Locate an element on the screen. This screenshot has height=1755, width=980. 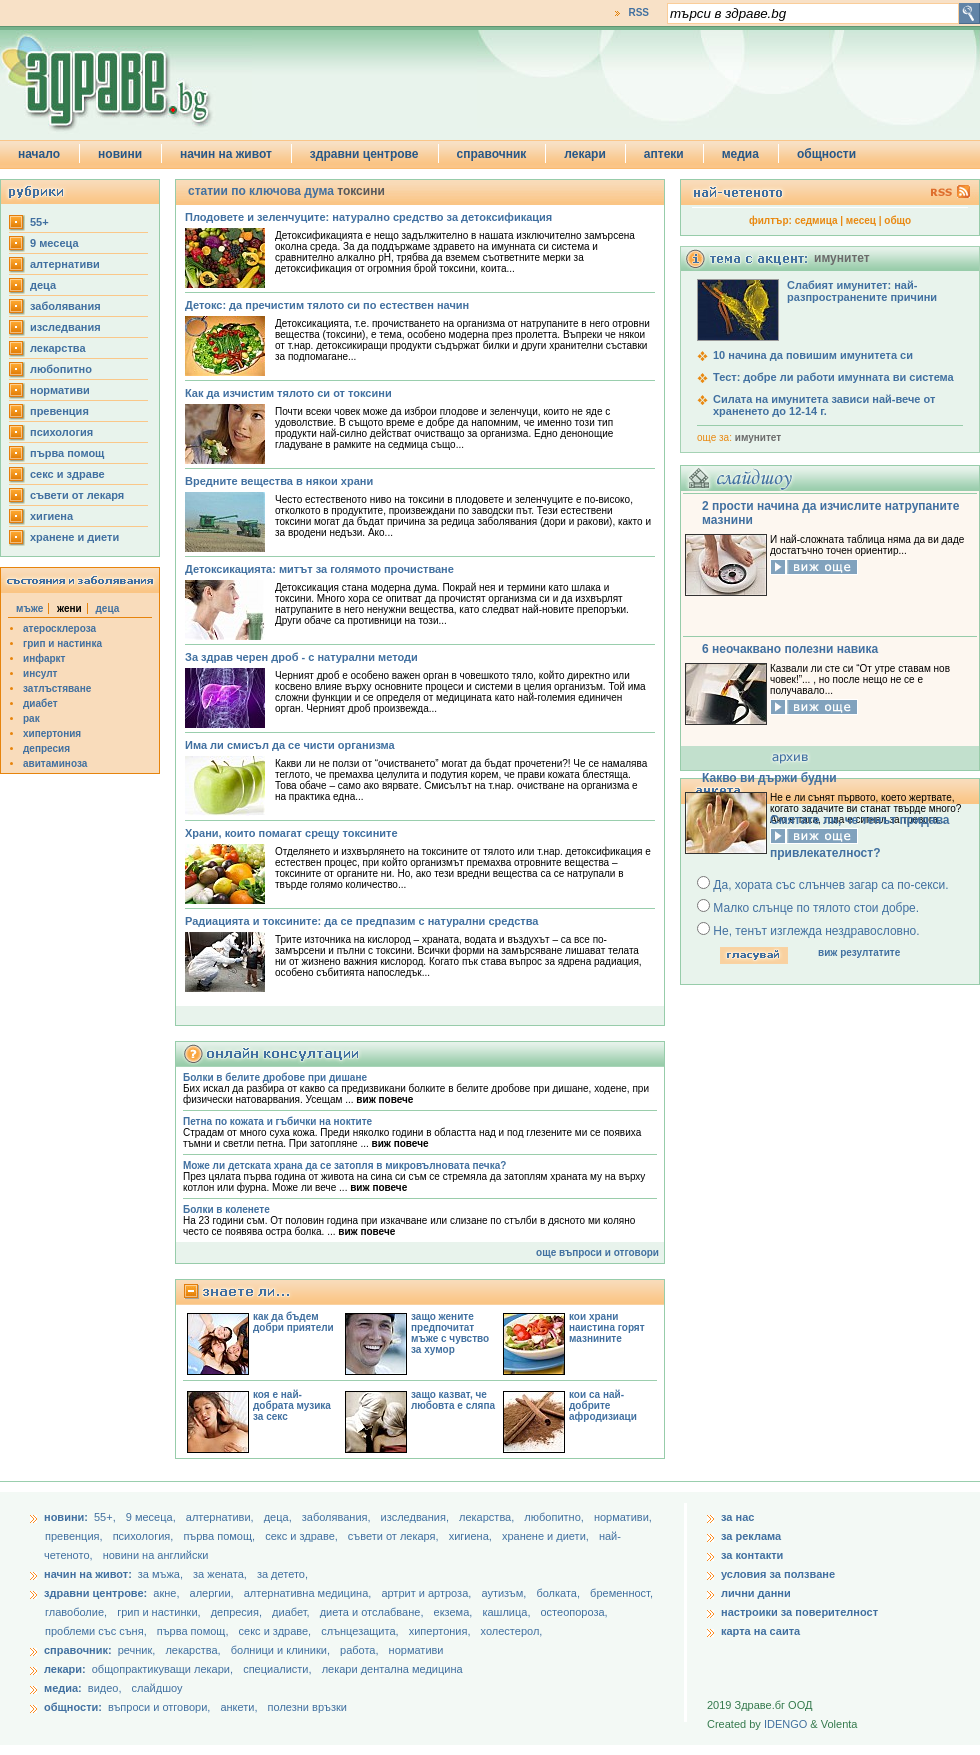
Болки в белите дробове при дишане is located at coordinates (275, 1077).